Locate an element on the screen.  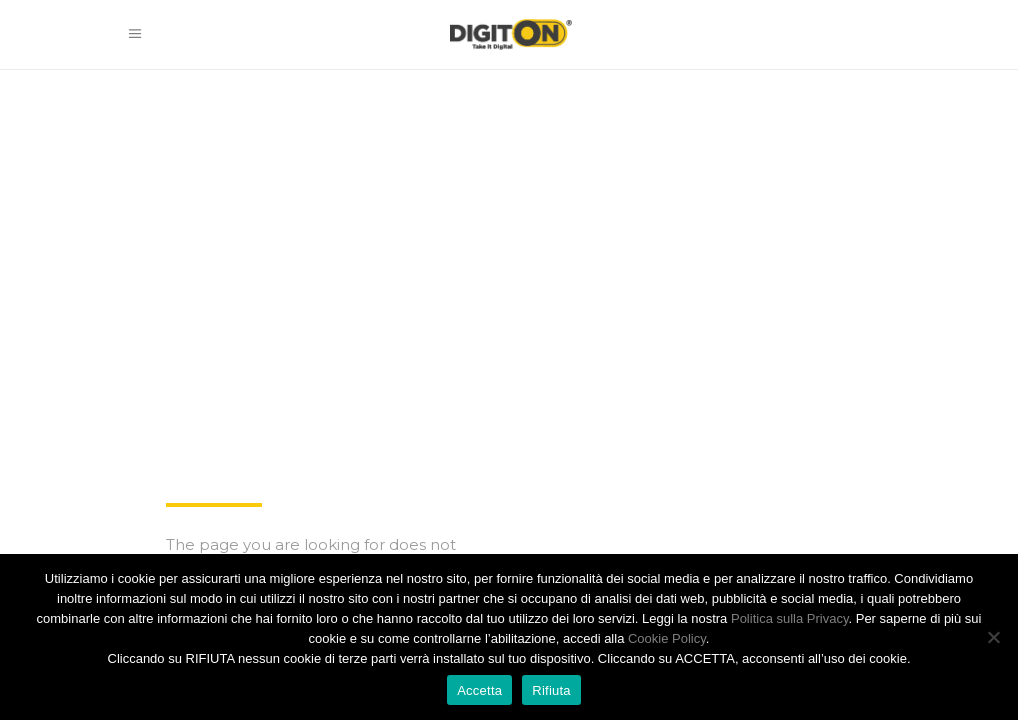
Cookie Policy is located at coordinates (667, 638).